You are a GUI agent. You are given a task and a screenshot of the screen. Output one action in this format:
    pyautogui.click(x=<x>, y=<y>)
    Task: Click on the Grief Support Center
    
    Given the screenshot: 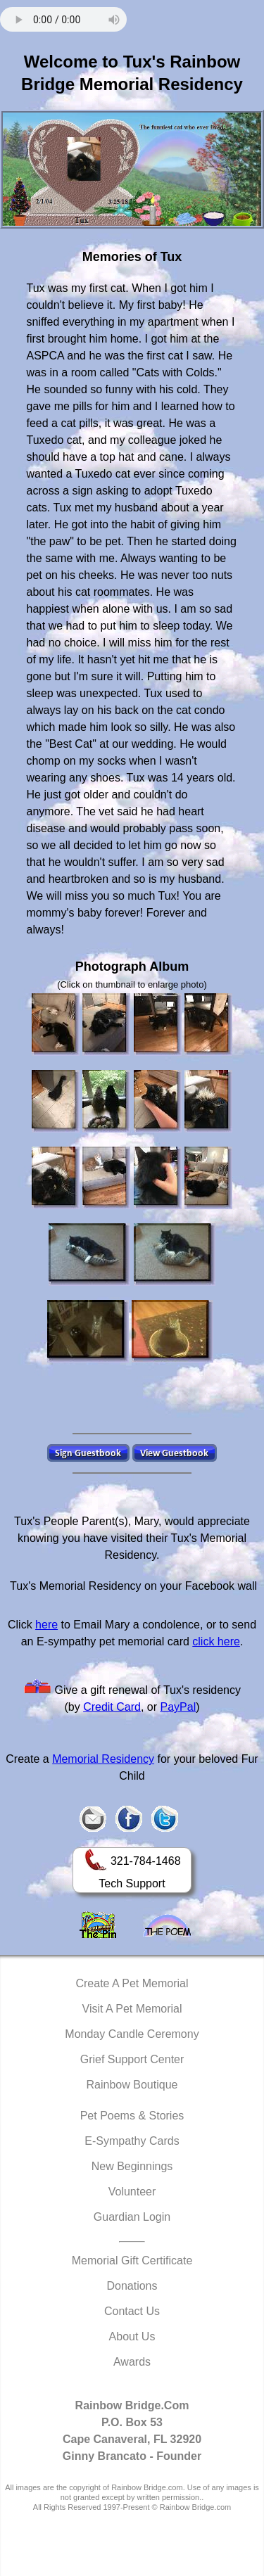 What is the action you would take?
    pyautogui.click(x=132, y=2059)
    